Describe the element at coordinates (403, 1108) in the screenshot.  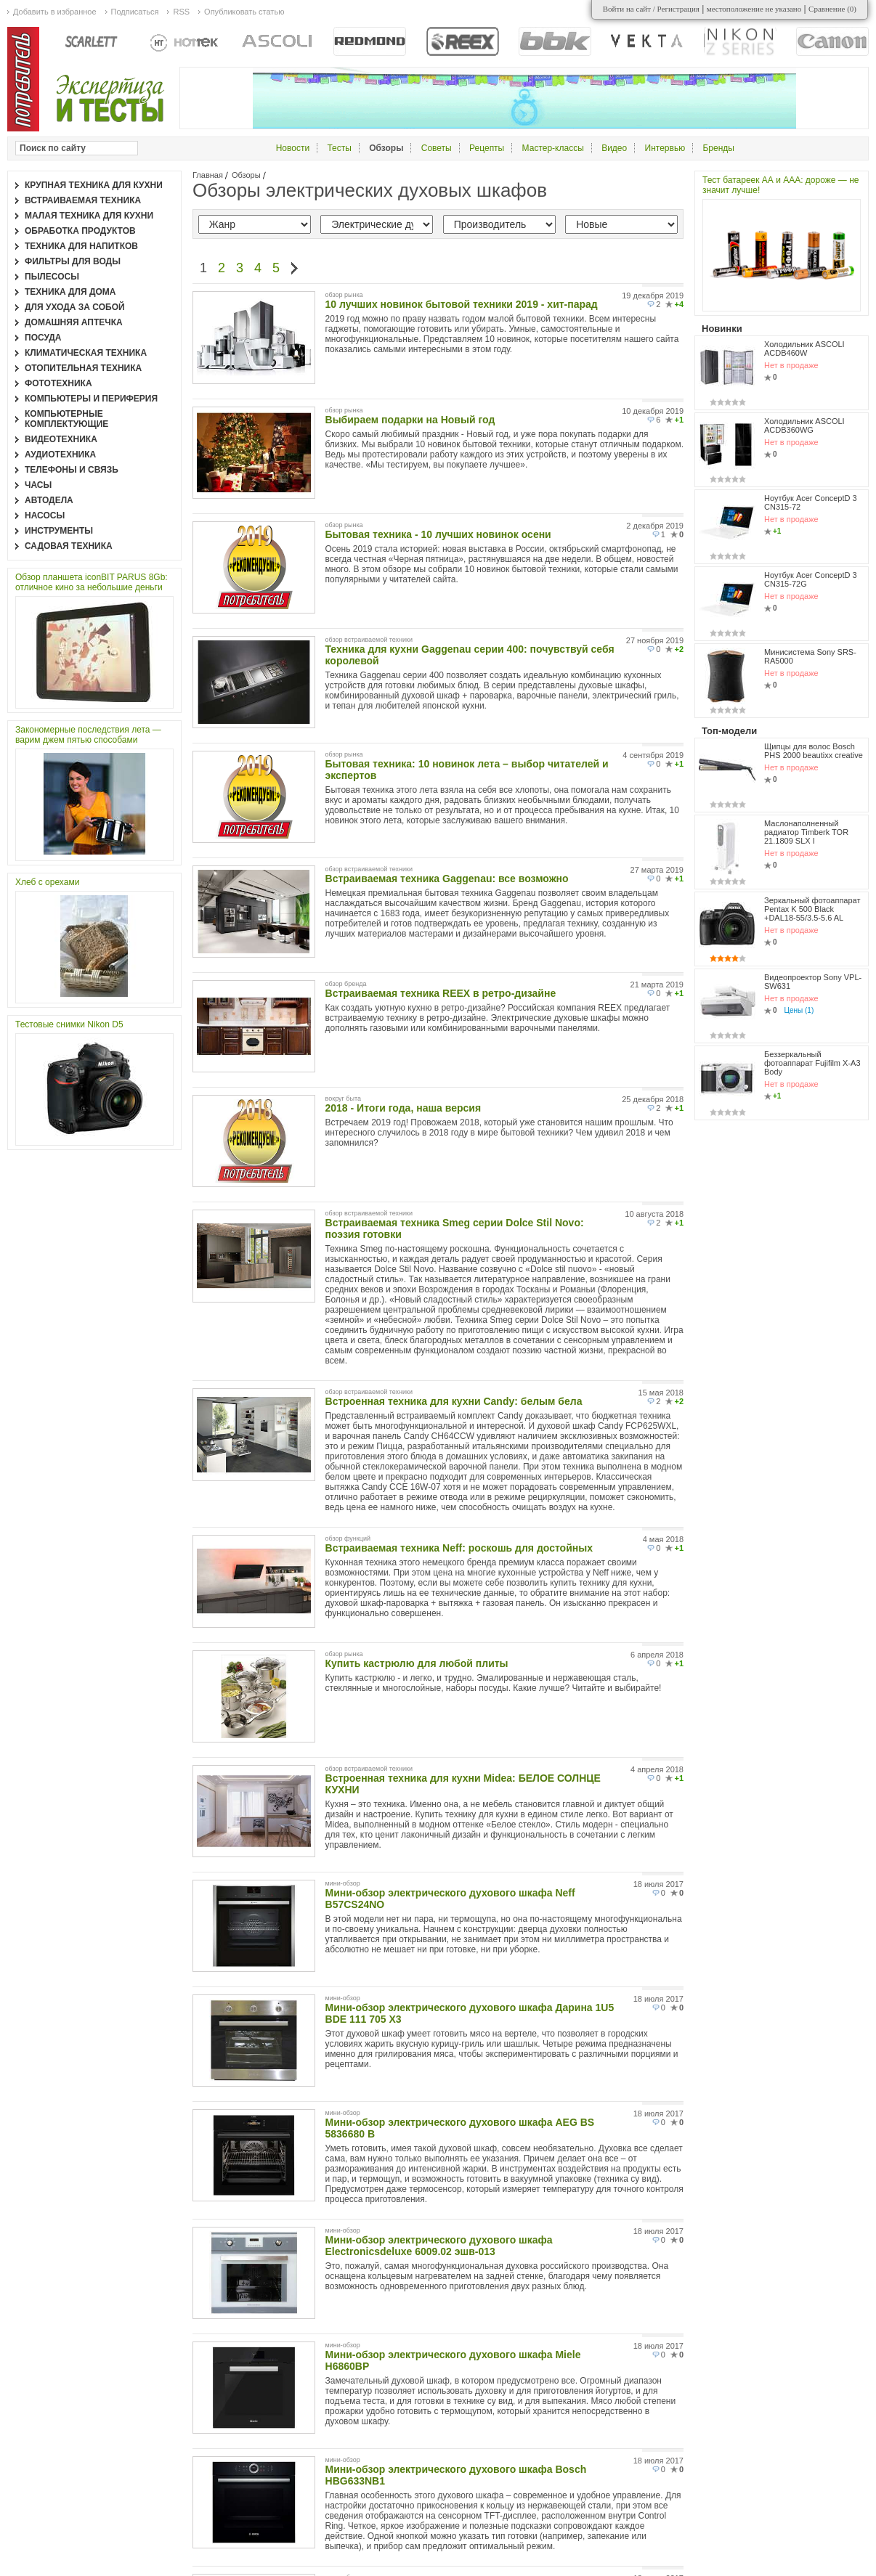
I see `2018 - Итоги года, наша версия` at that location.